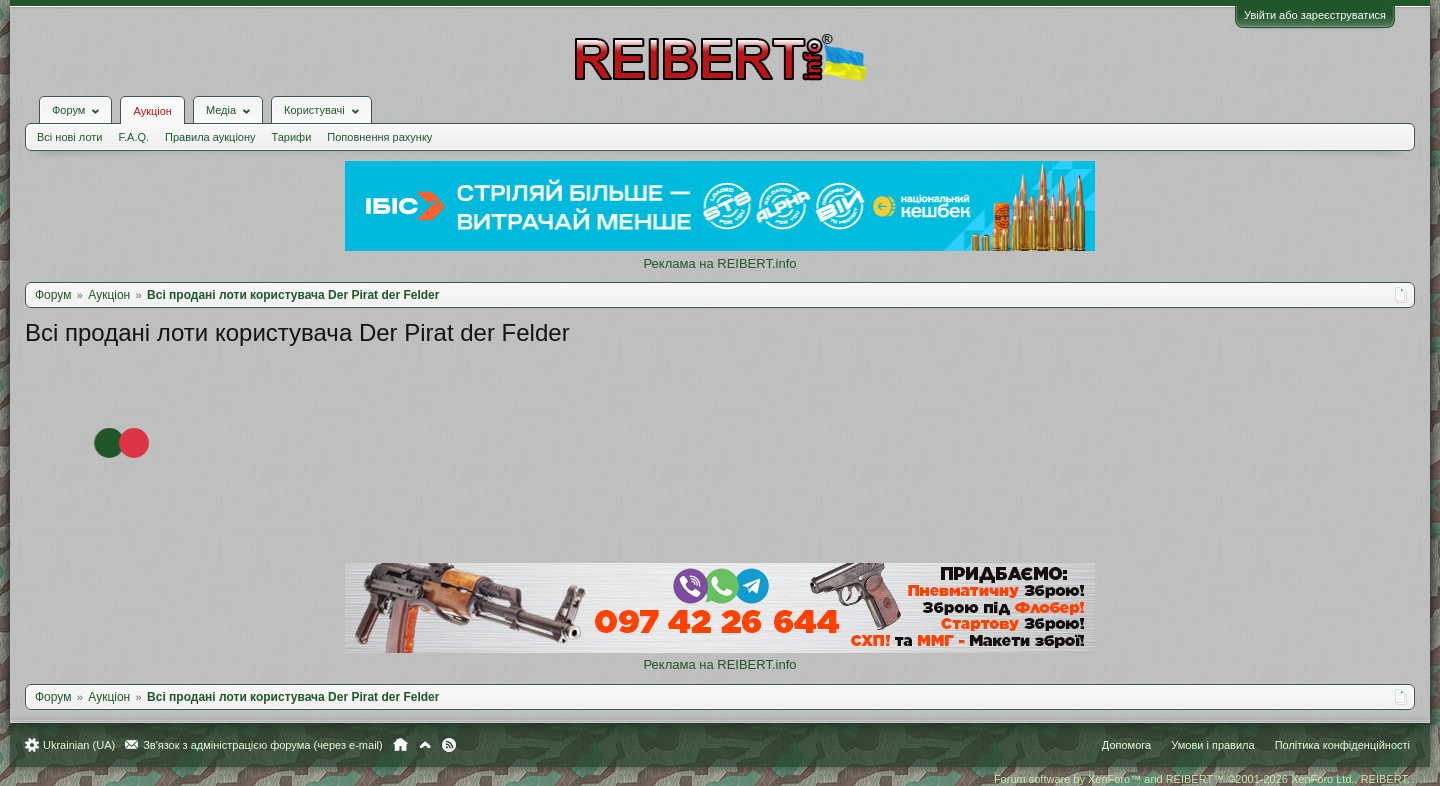  What do you see at coordinates (1315, 15) in the screenshot?
I see `Увійти або зареєструватися` at bounding box center [1315, 15].